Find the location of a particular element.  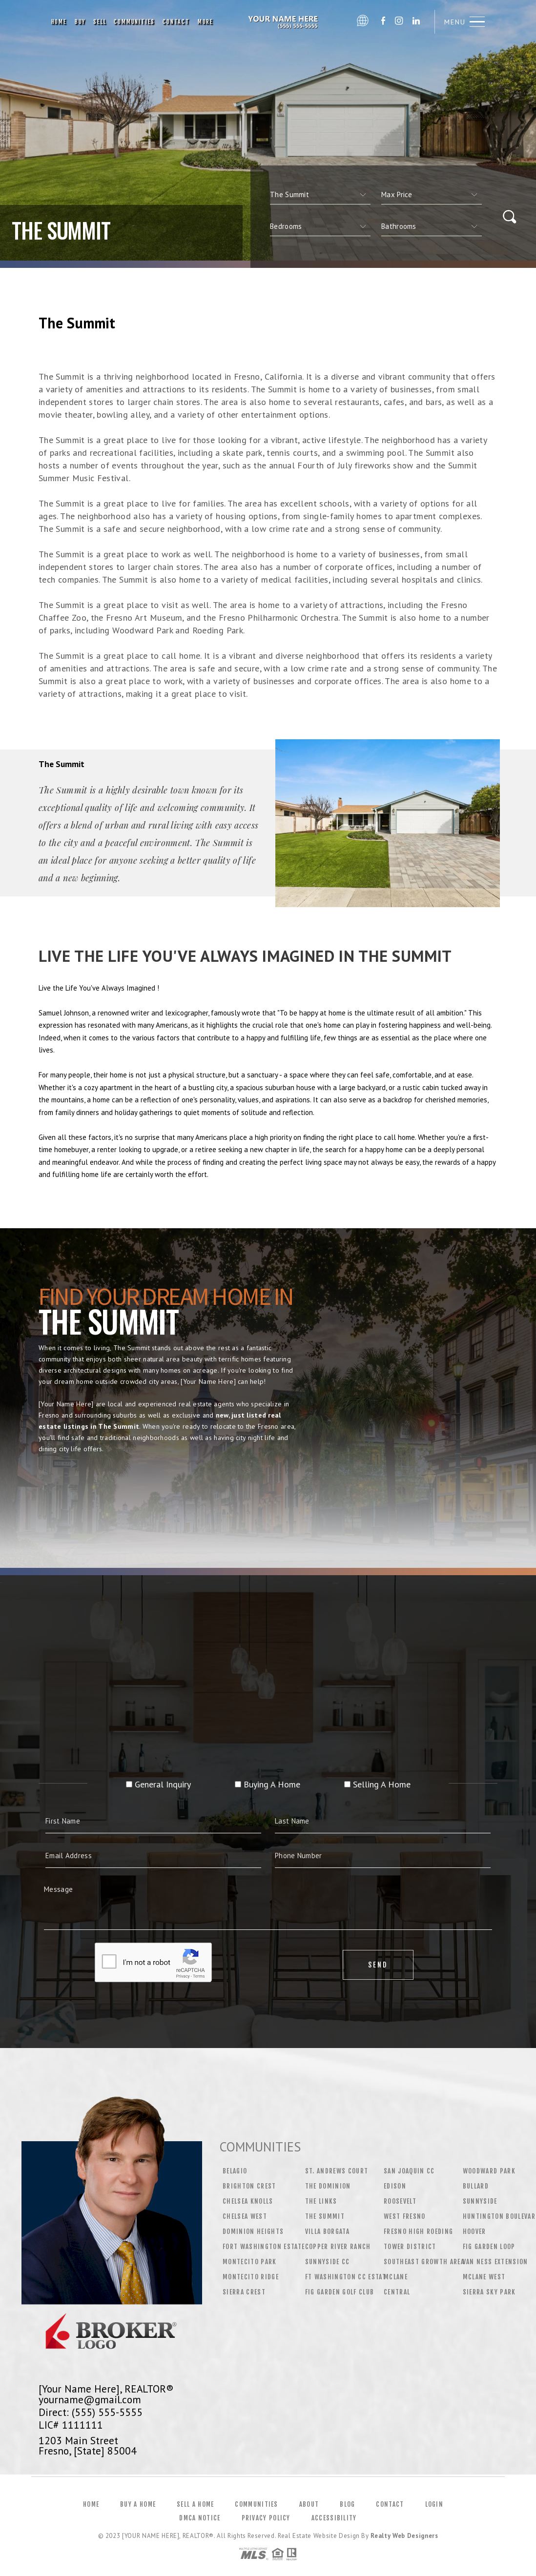

Copper River Ranch is located at coordinates (338, 2247).